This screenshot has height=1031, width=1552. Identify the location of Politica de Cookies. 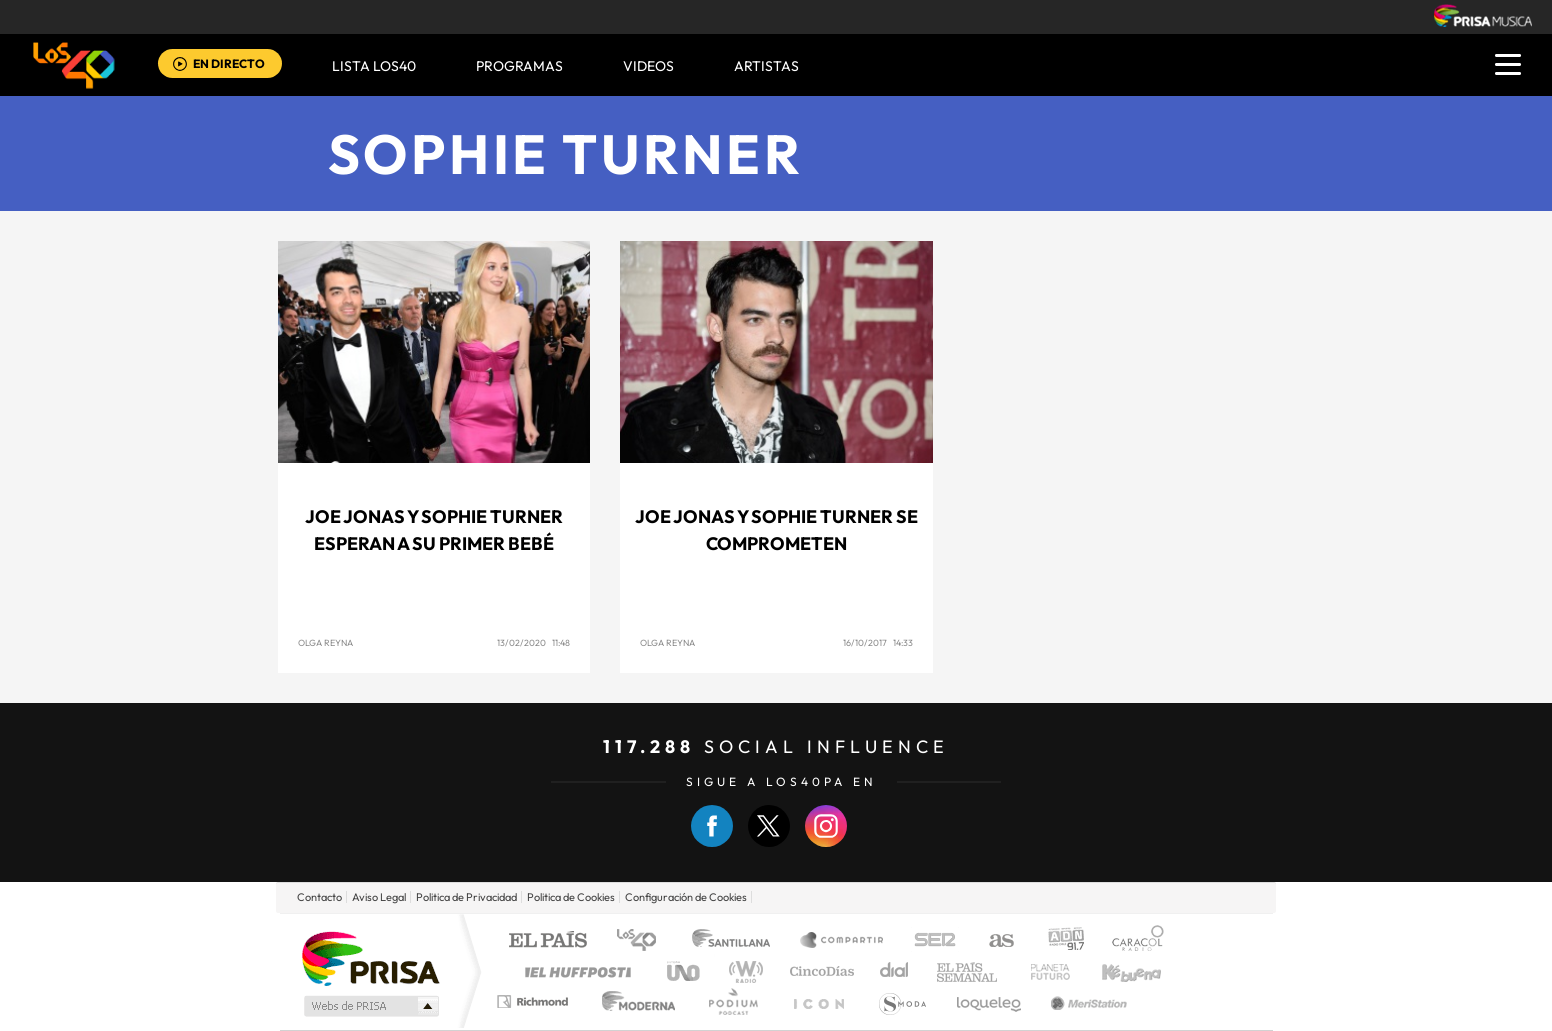
(571, 897).